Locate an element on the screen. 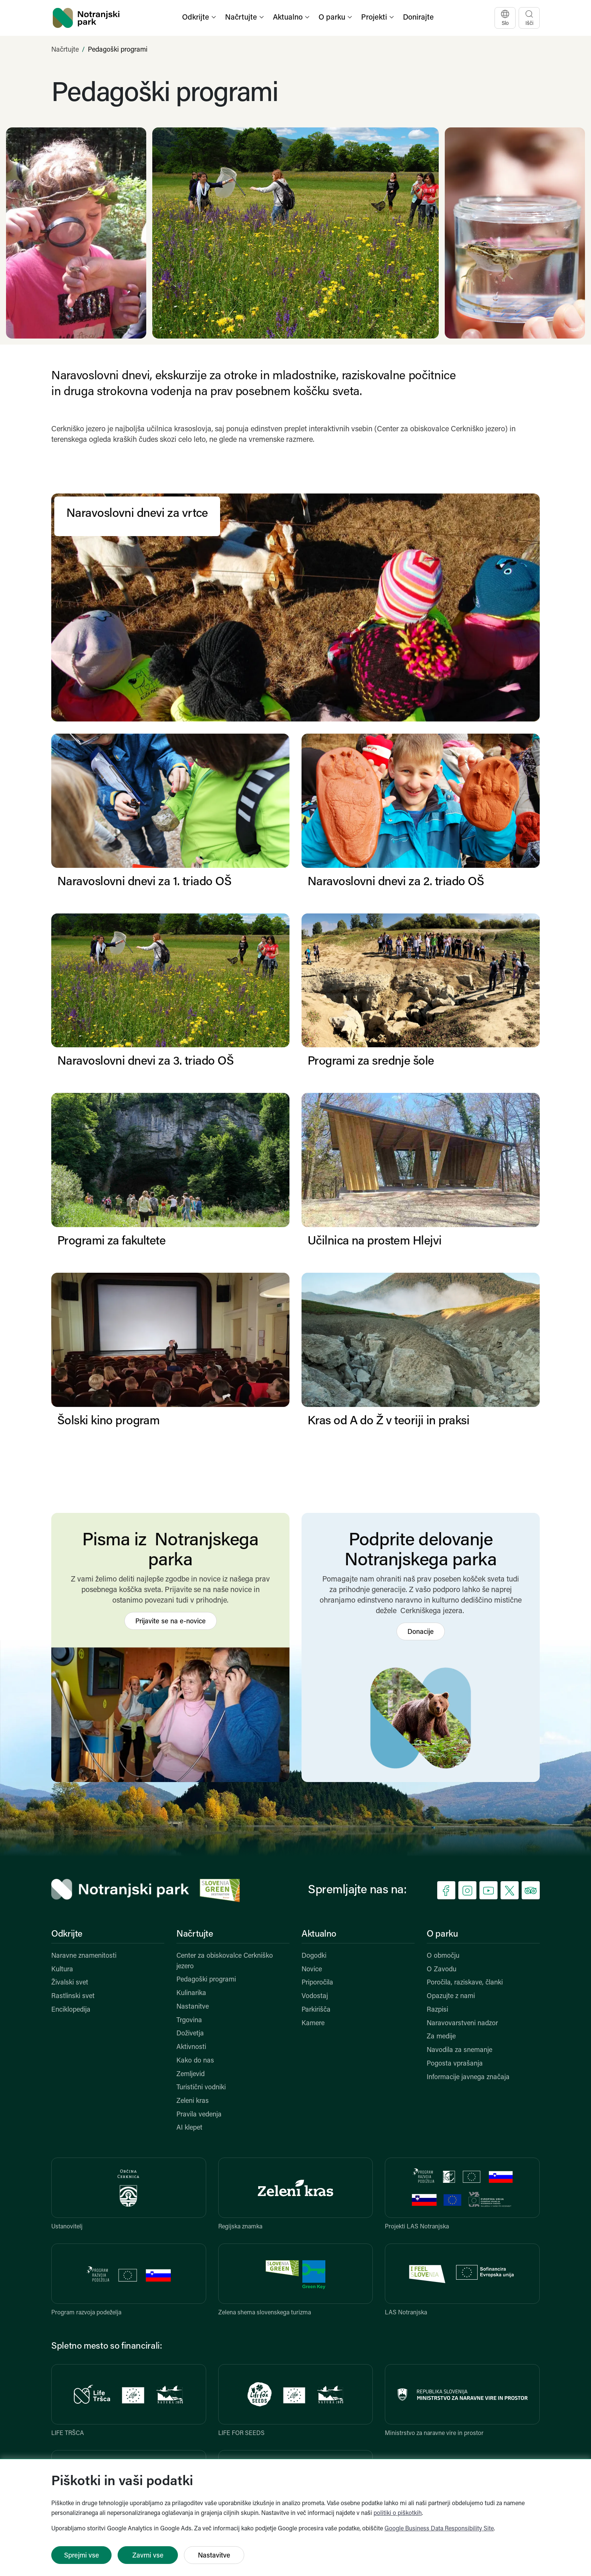 This screenshot has height=2576, width=591. Aktivnosti is located at coordinates (191, 2047).